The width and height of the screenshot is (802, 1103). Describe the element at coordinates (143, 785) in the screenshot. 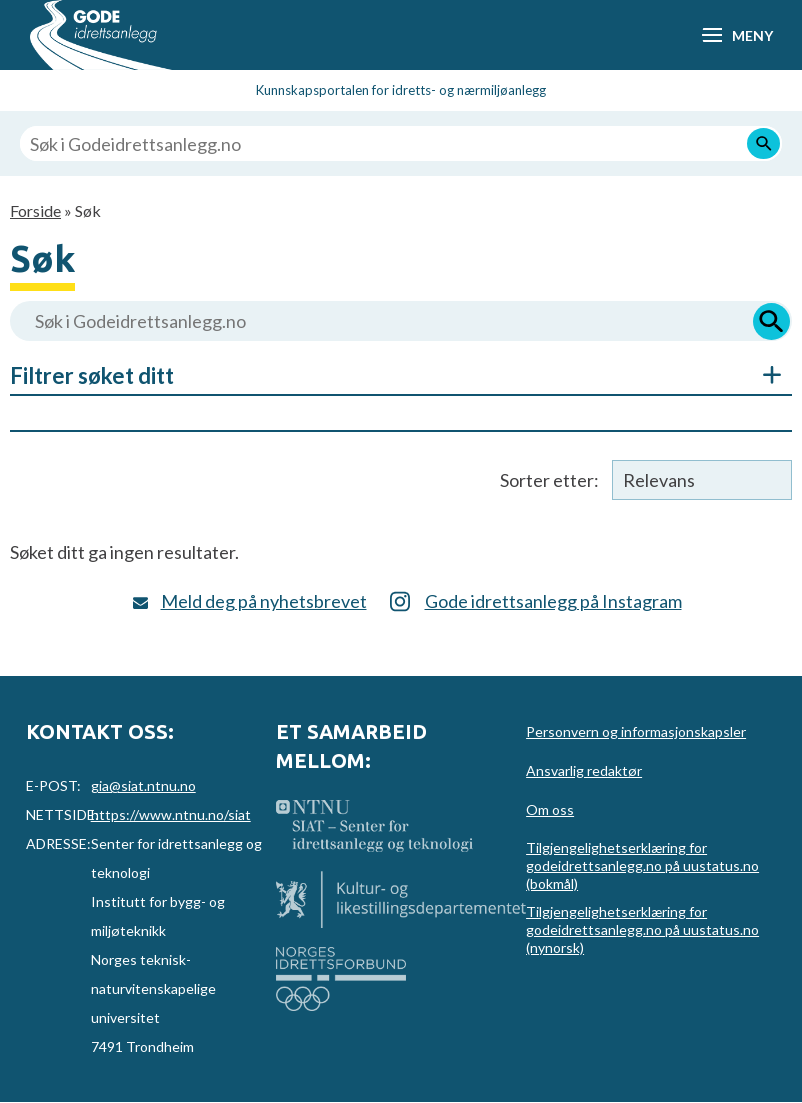

I see `gia@siat.ntnu.no` at that location.